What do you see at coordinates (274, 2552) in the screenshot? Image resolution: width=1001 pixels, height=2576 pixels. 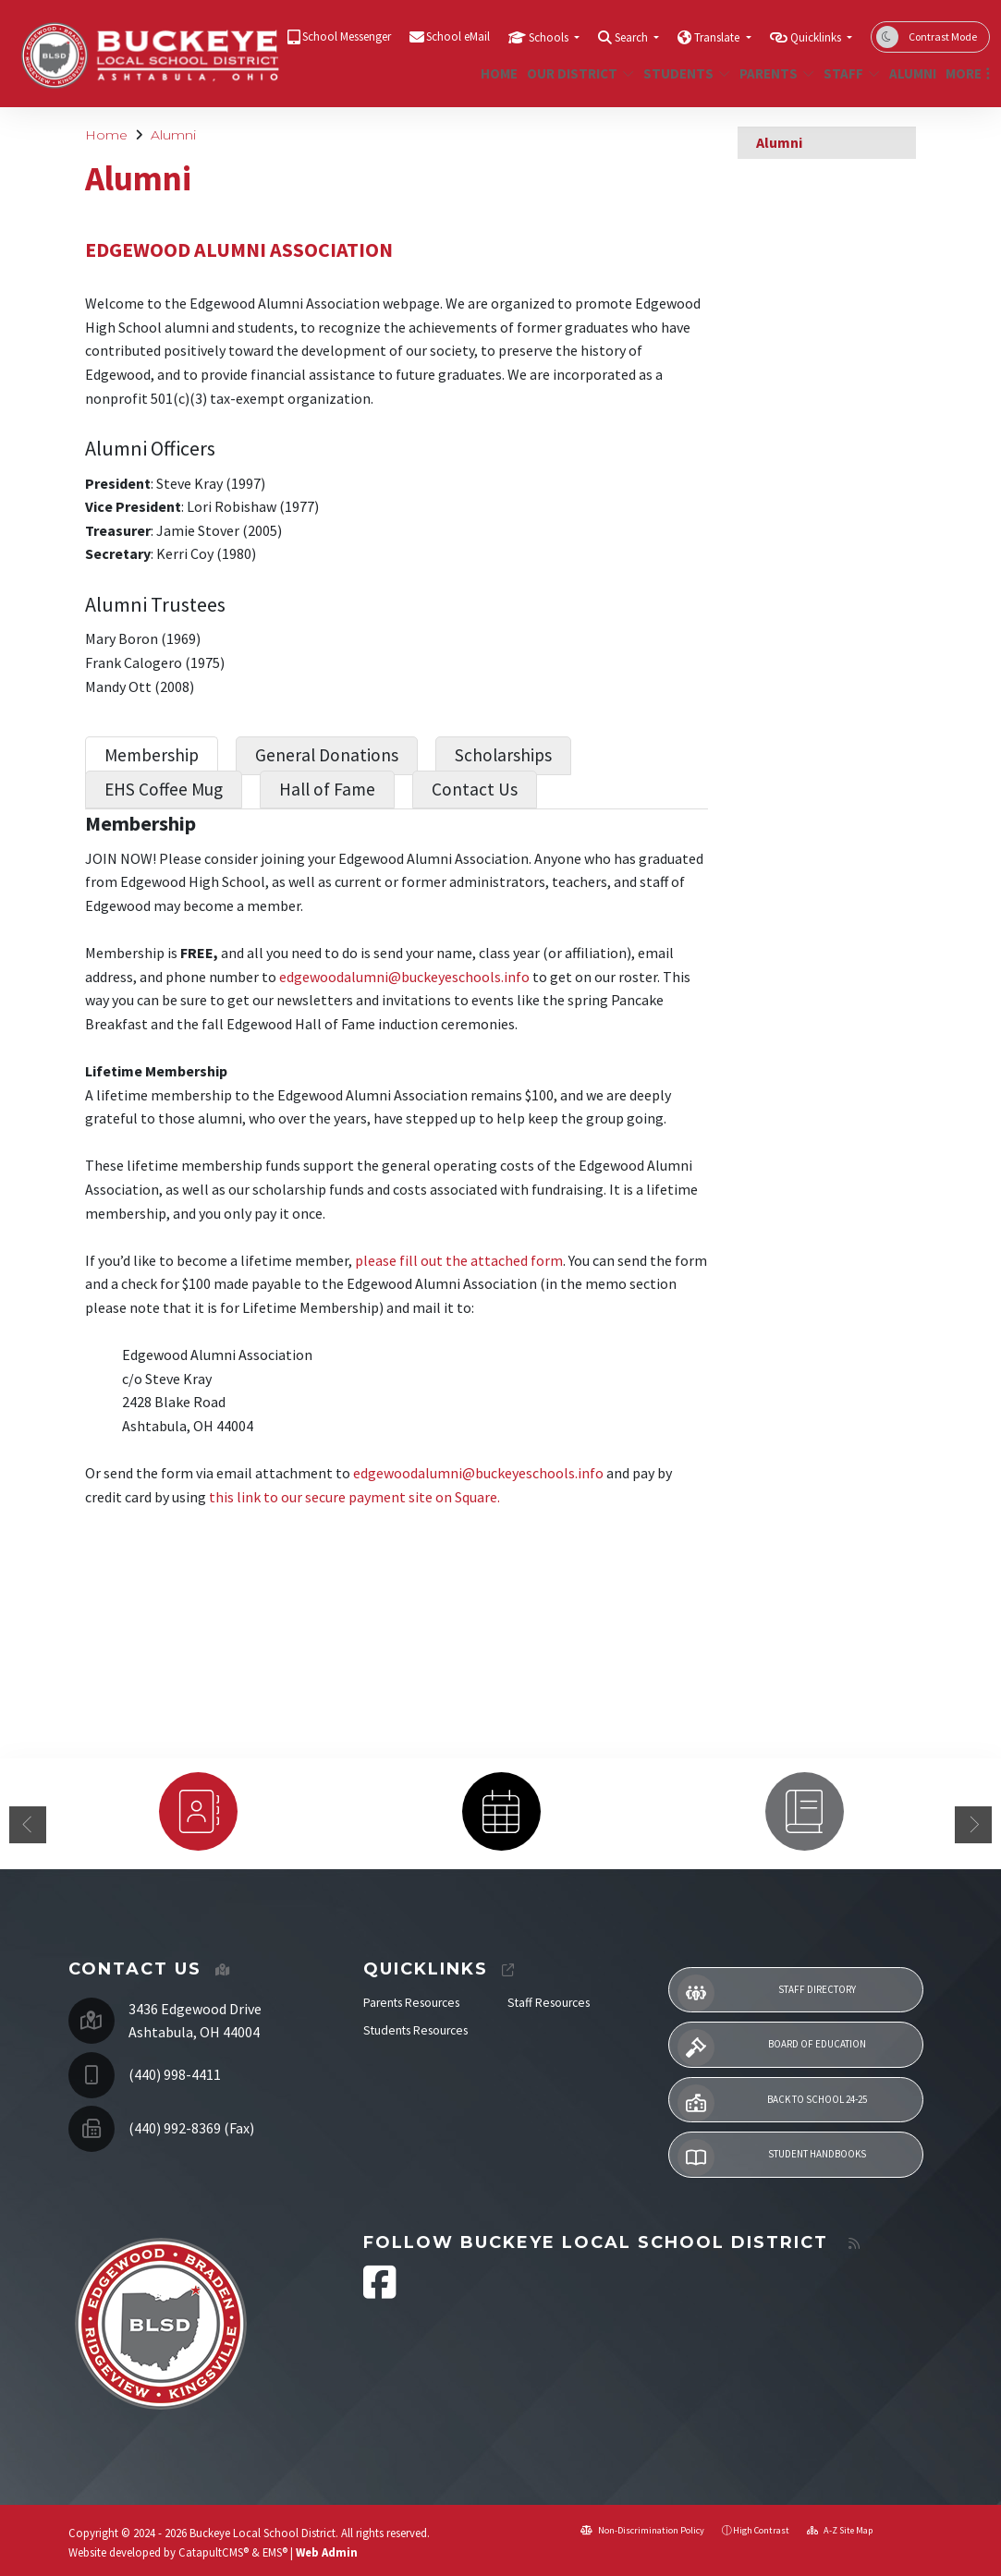 I see `EMS®` at bounding box center [274, 2552].